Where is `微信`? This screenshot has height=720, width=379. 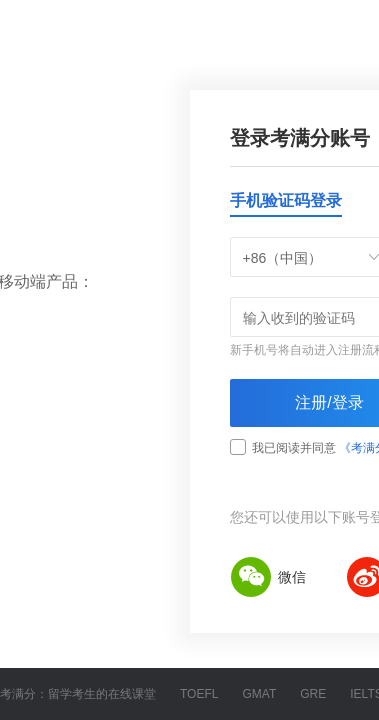
微信 is located at coordinates (268, 577).